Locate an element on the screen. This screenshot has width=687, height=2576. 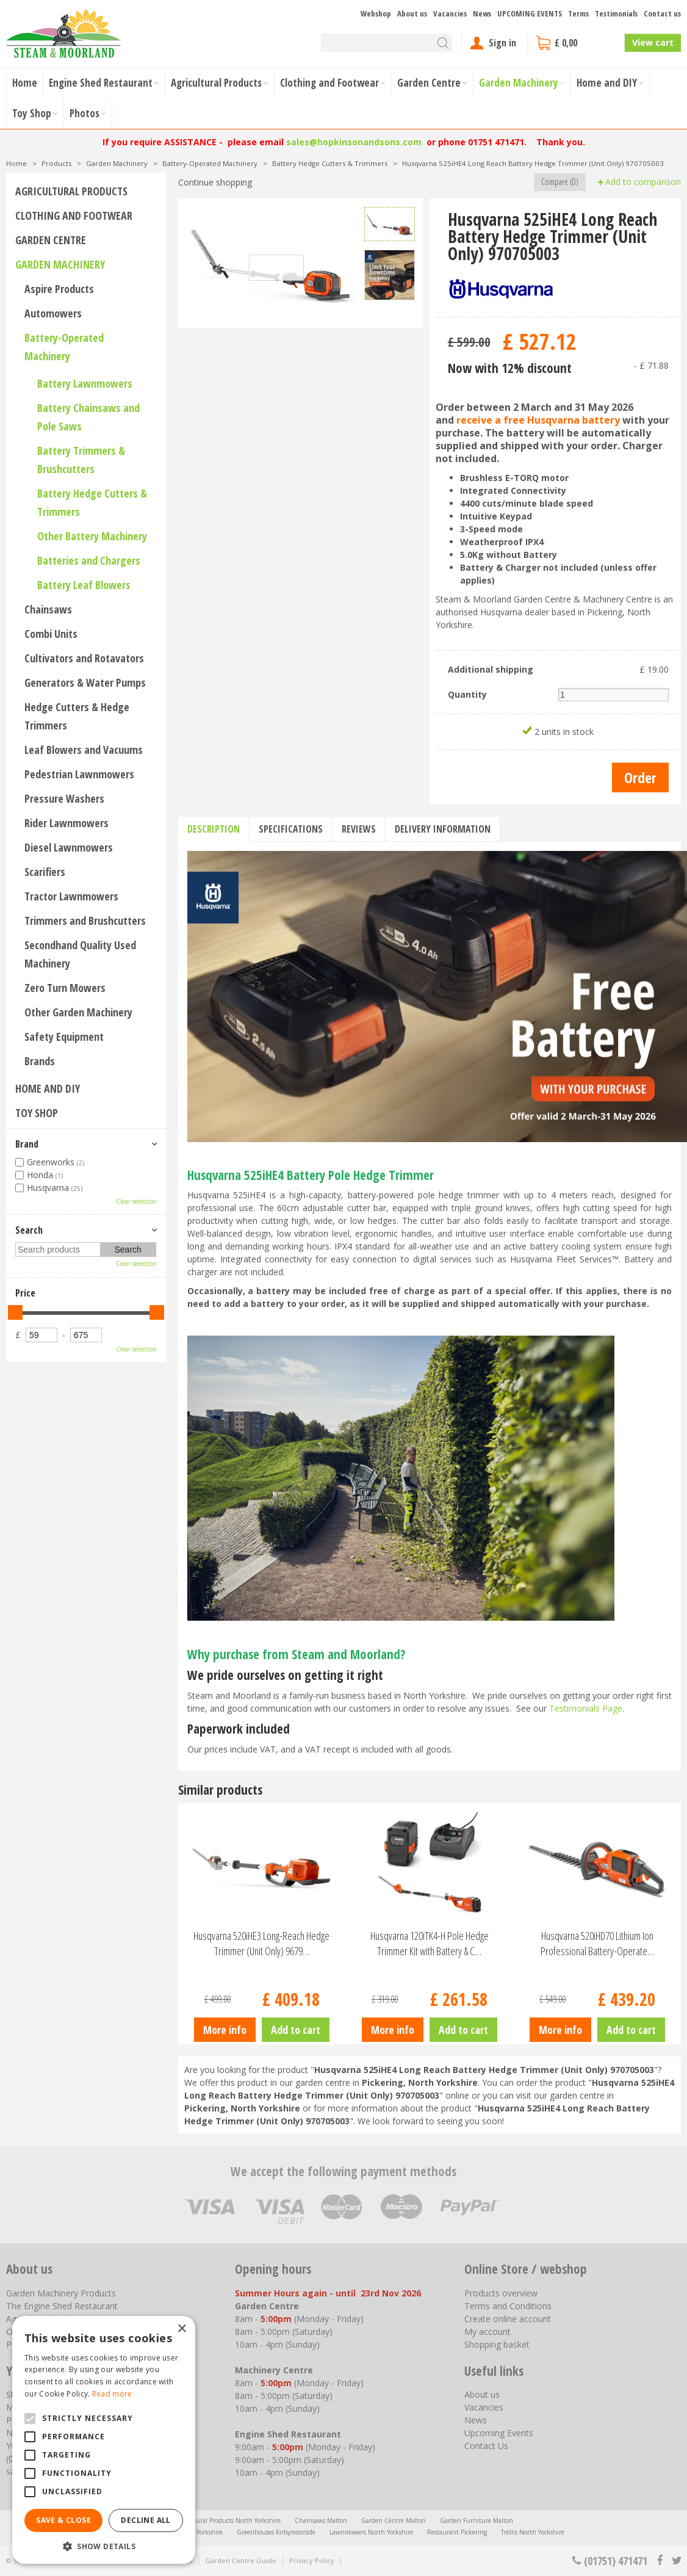
fb is located at coordinates (659, 2561).